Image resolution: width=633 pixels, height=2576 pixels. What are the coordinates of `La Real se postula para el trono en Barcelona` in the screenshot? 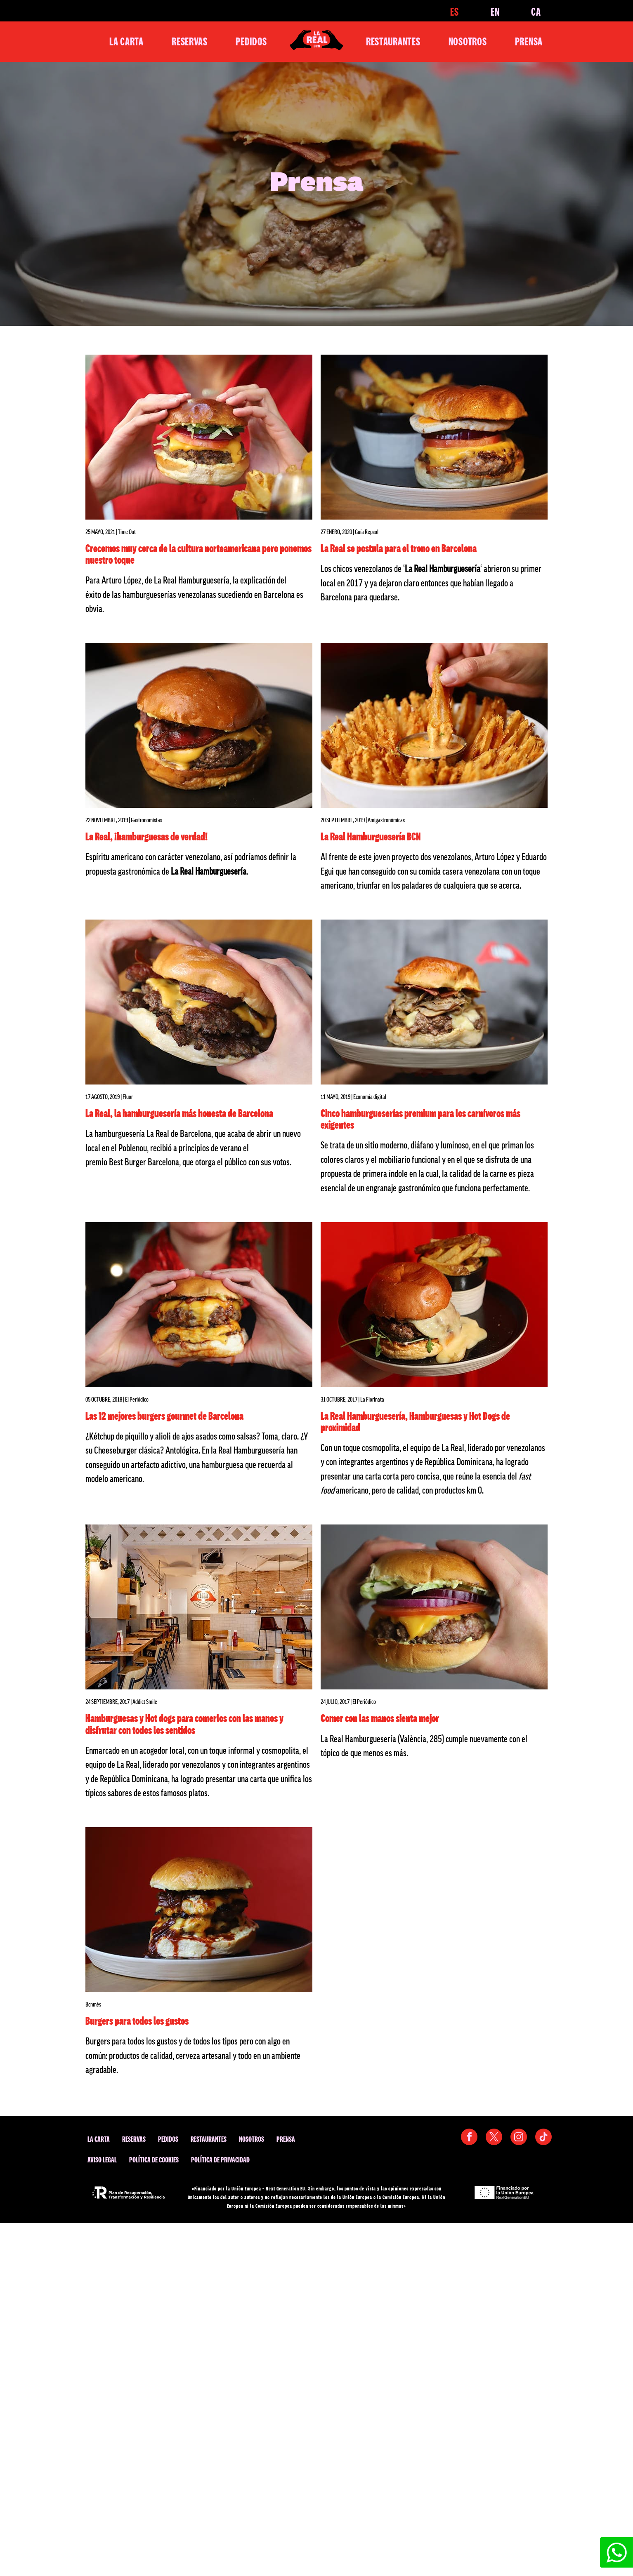 It's located at (399, 548).